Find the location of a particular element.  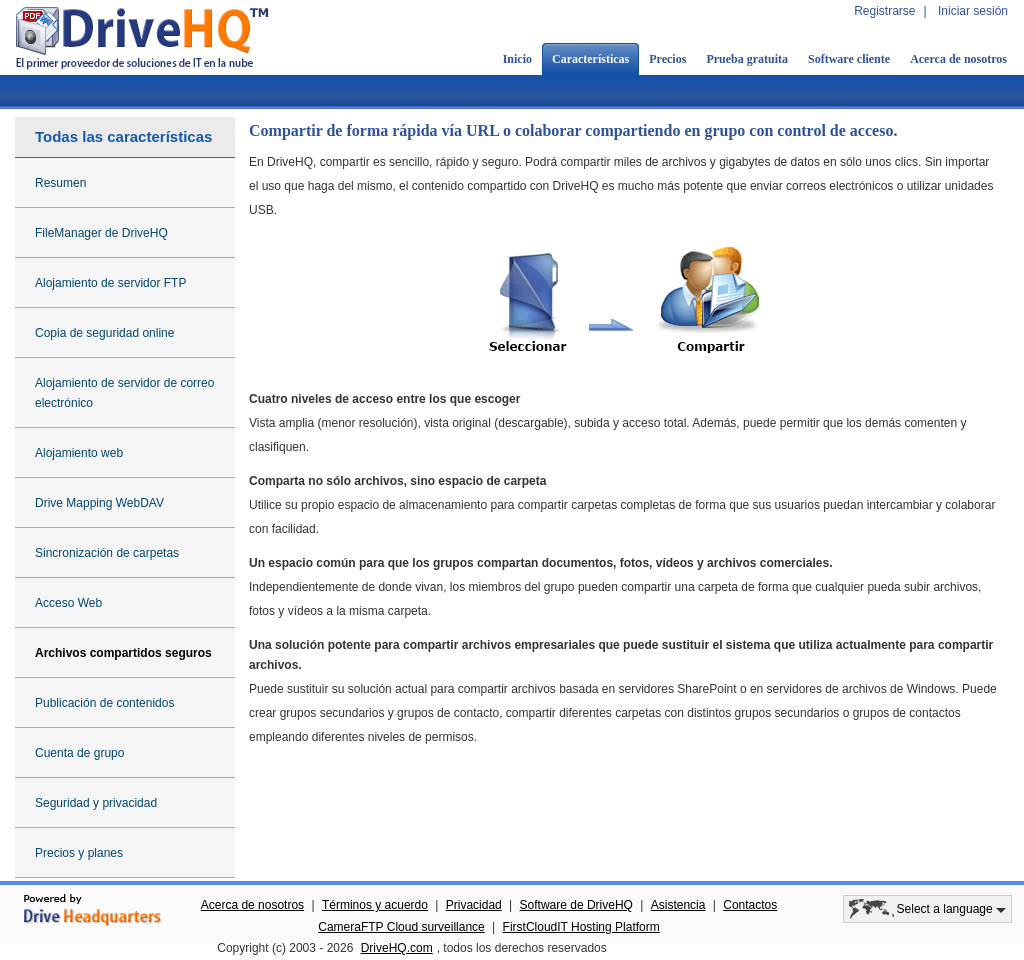

Alojamiento web is located at coordinates (79, 453).